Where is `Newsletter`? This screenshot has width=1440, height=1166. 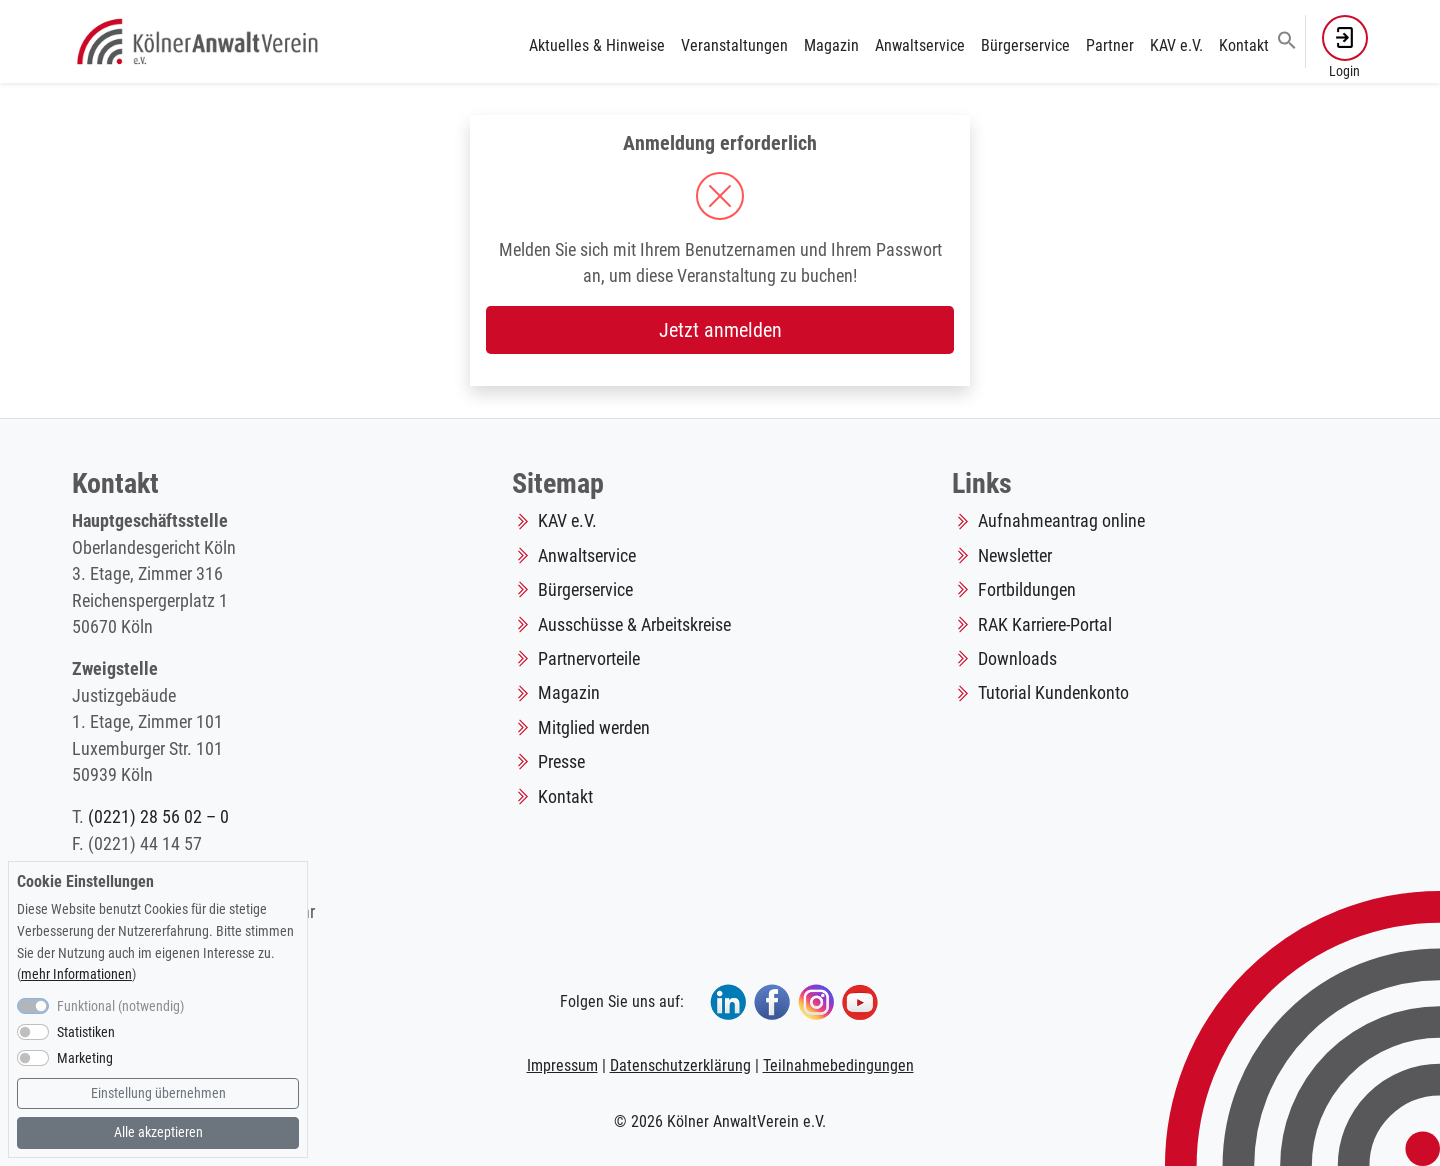
Newsletter is located at coordinates (1015, 556).